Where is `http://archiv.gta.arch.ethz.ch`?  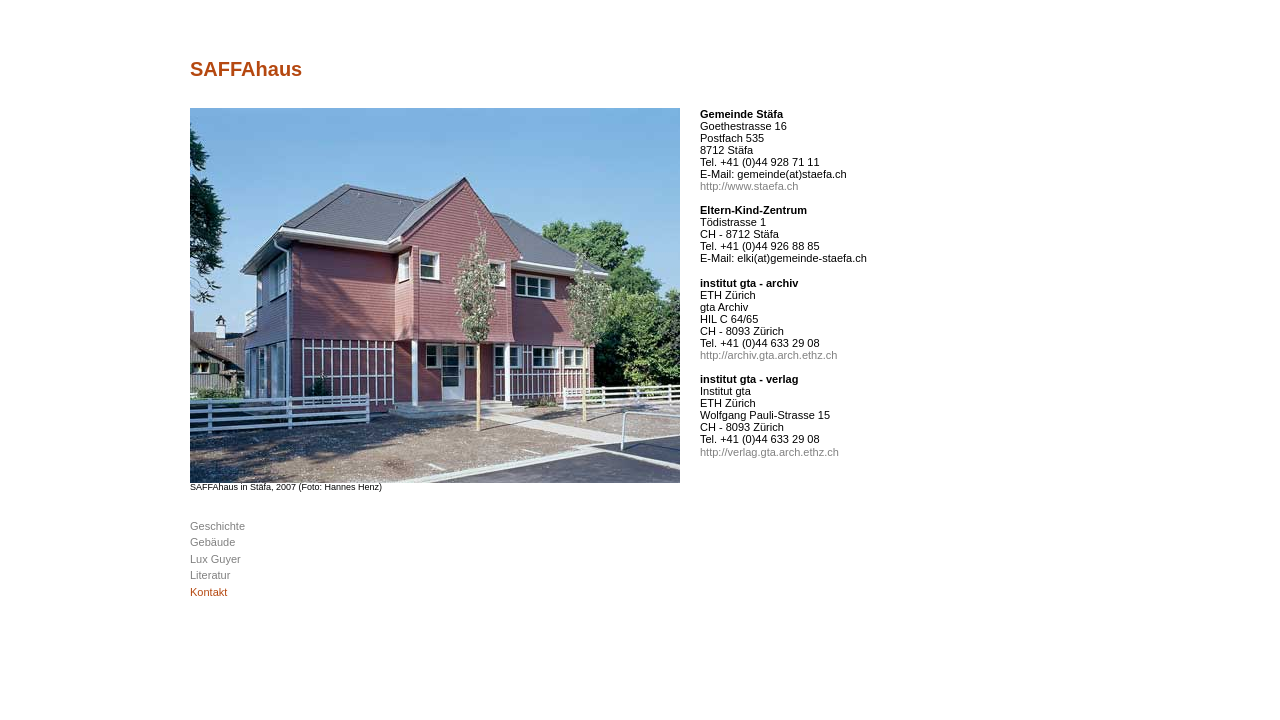 http://archiv.gta.arch.ethz.ch is located at coordinates (768, 355).